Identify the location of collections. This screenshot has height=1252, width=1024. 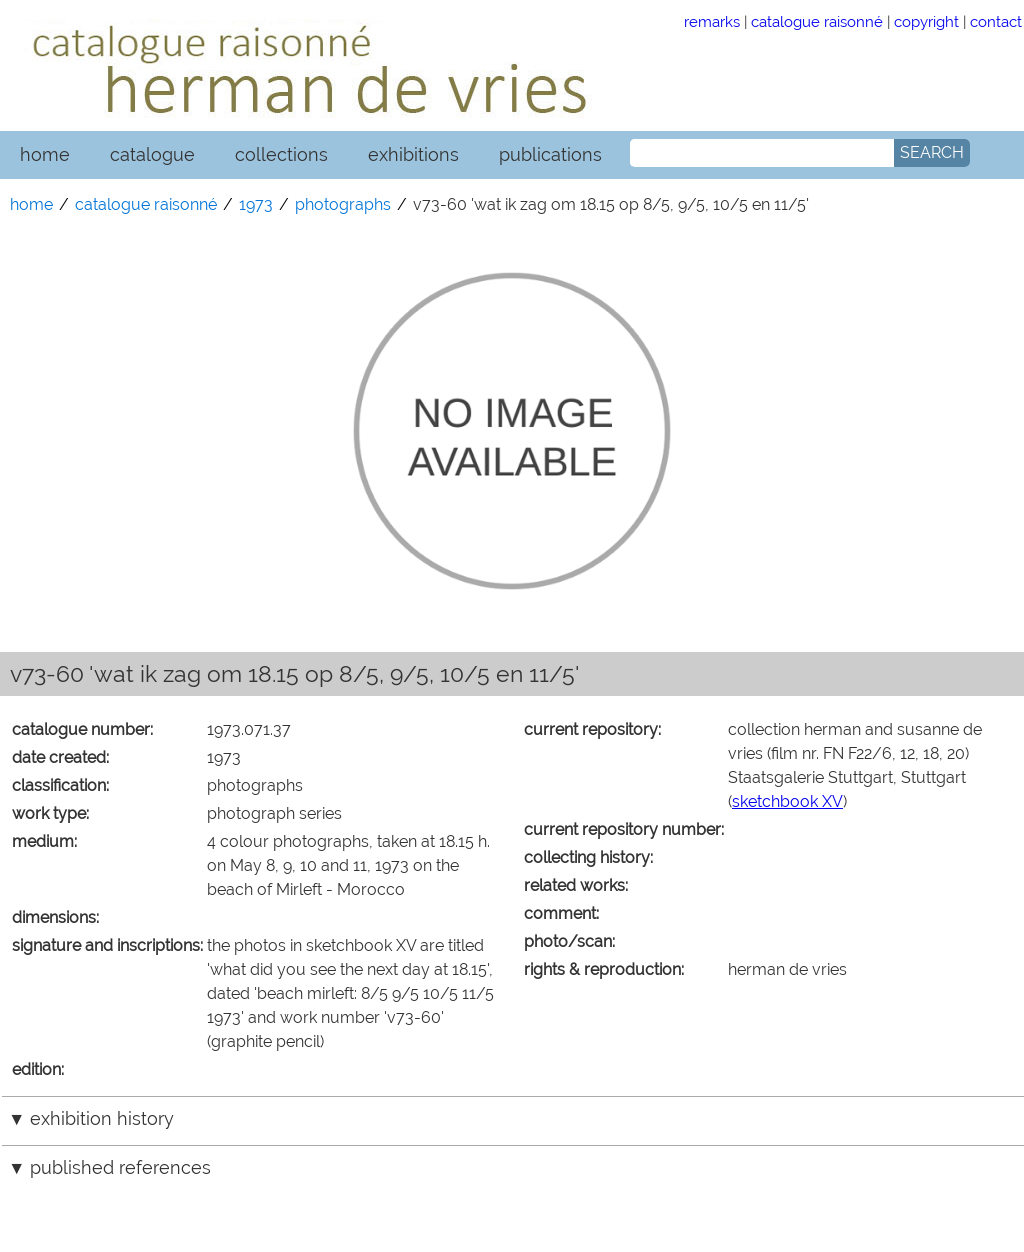
(281, 154).